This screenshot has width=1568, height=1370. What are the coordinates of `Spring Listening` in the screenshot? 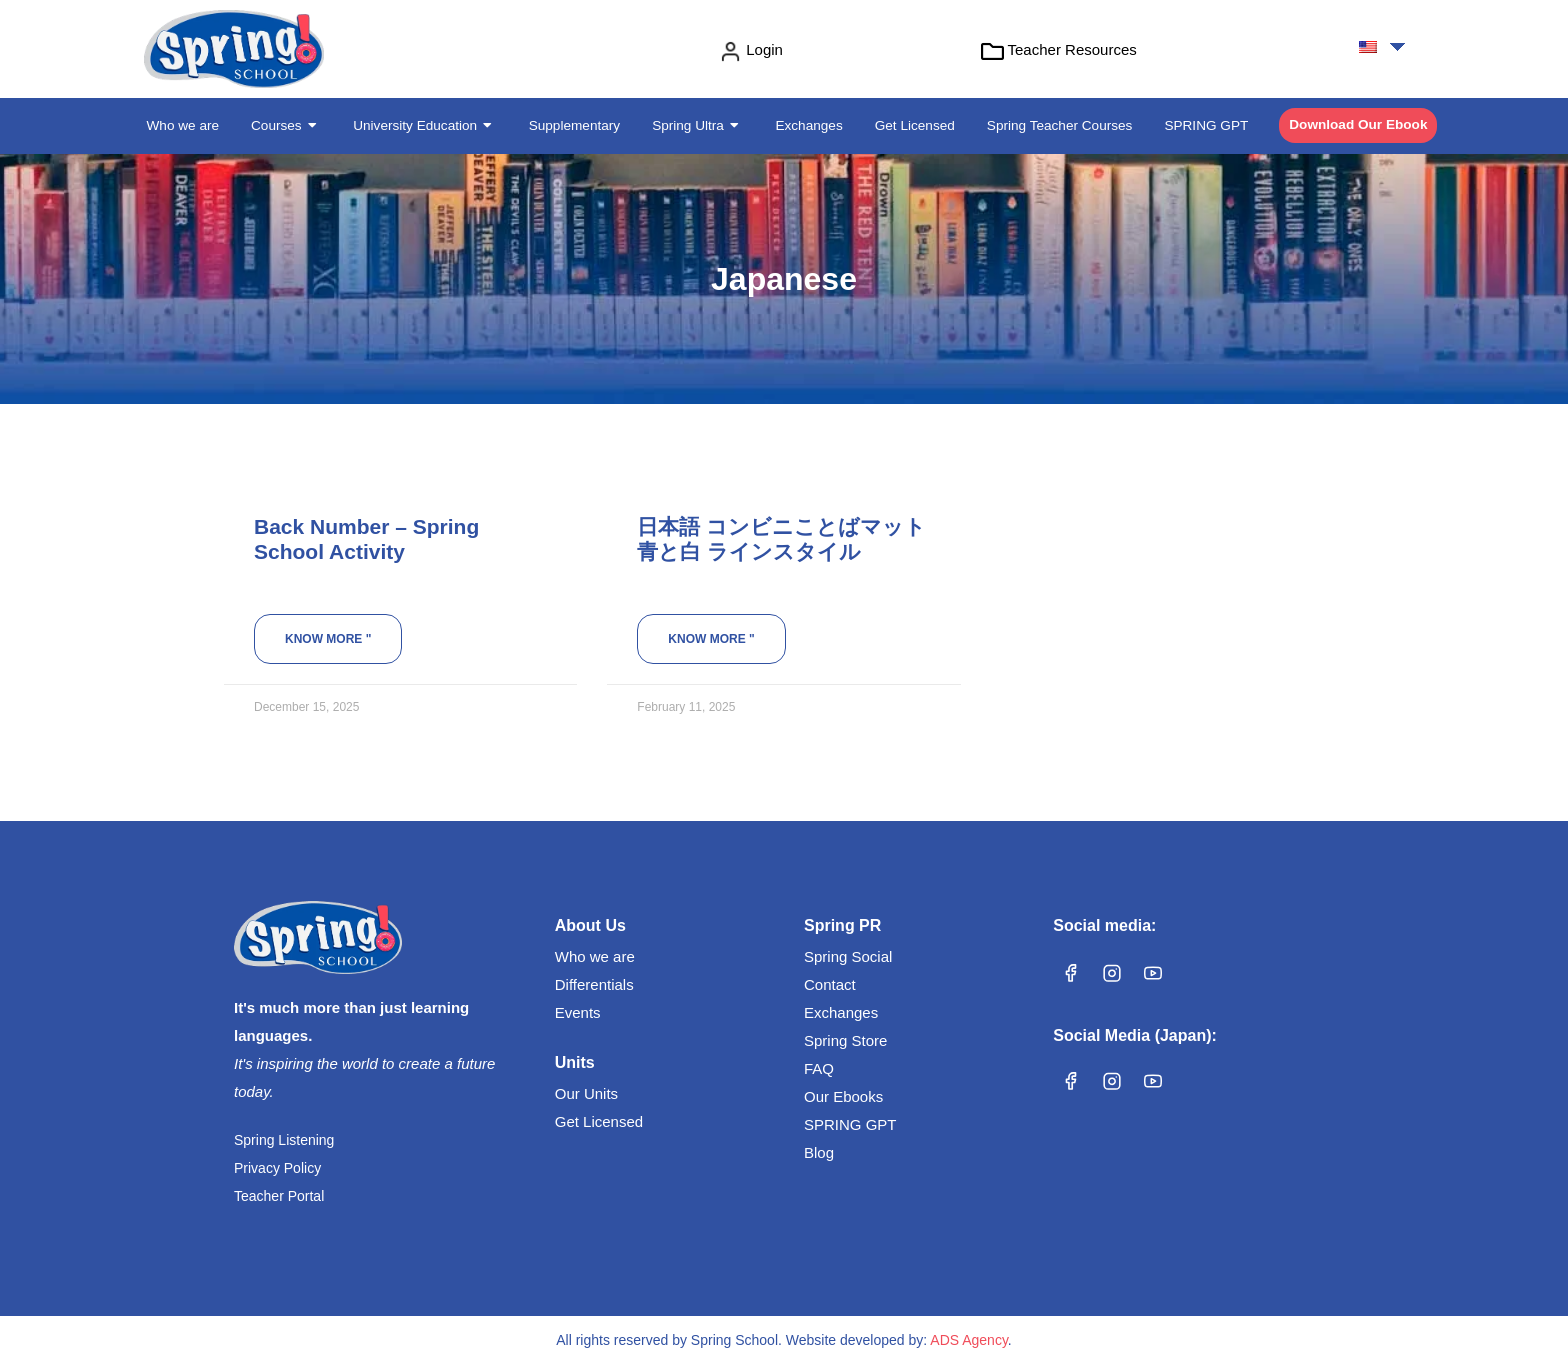 It's located at (284, 1140).